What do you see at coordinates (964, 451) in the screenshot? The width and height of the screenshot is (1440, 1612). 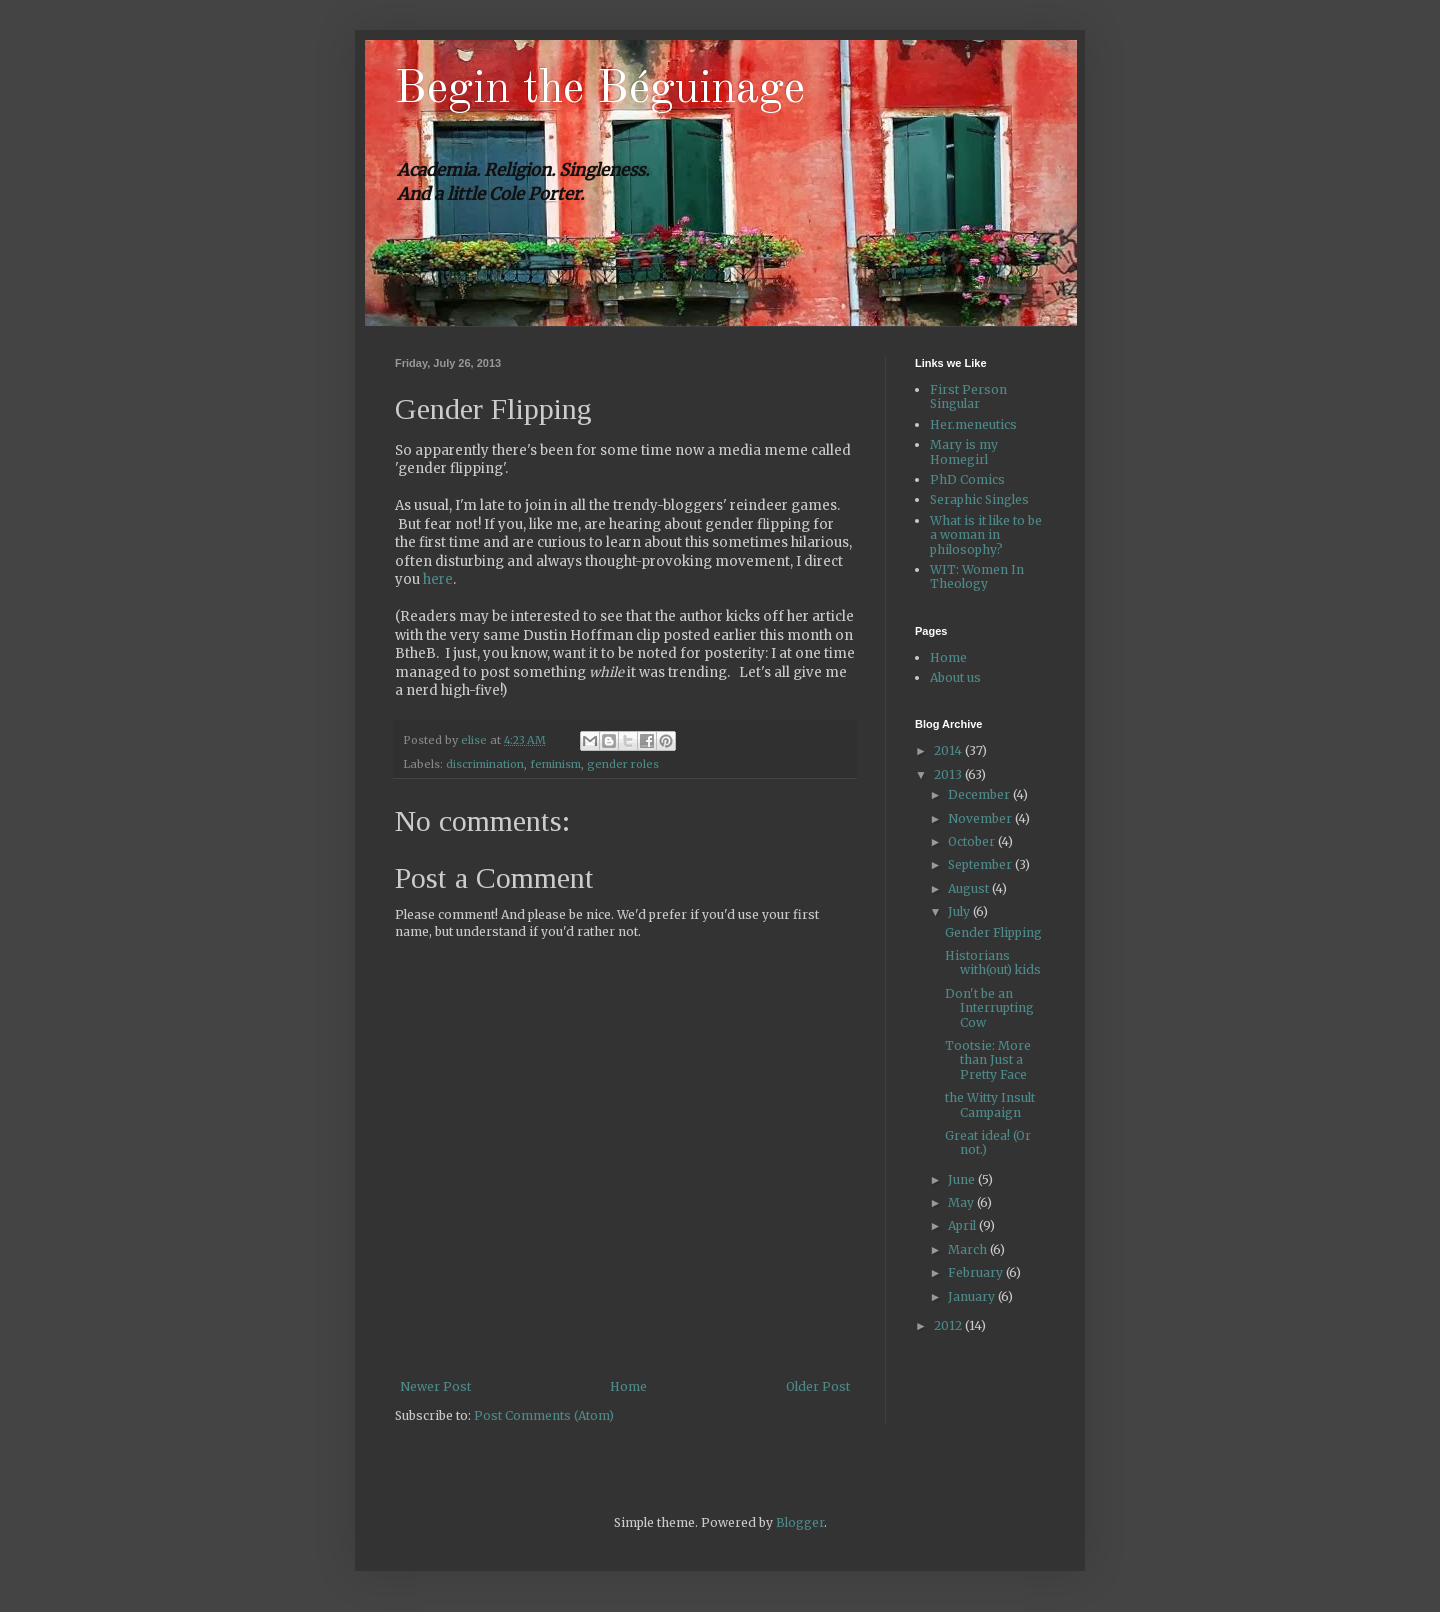 I see `Mary is my Homegirl` at bounding box center [964, 451].